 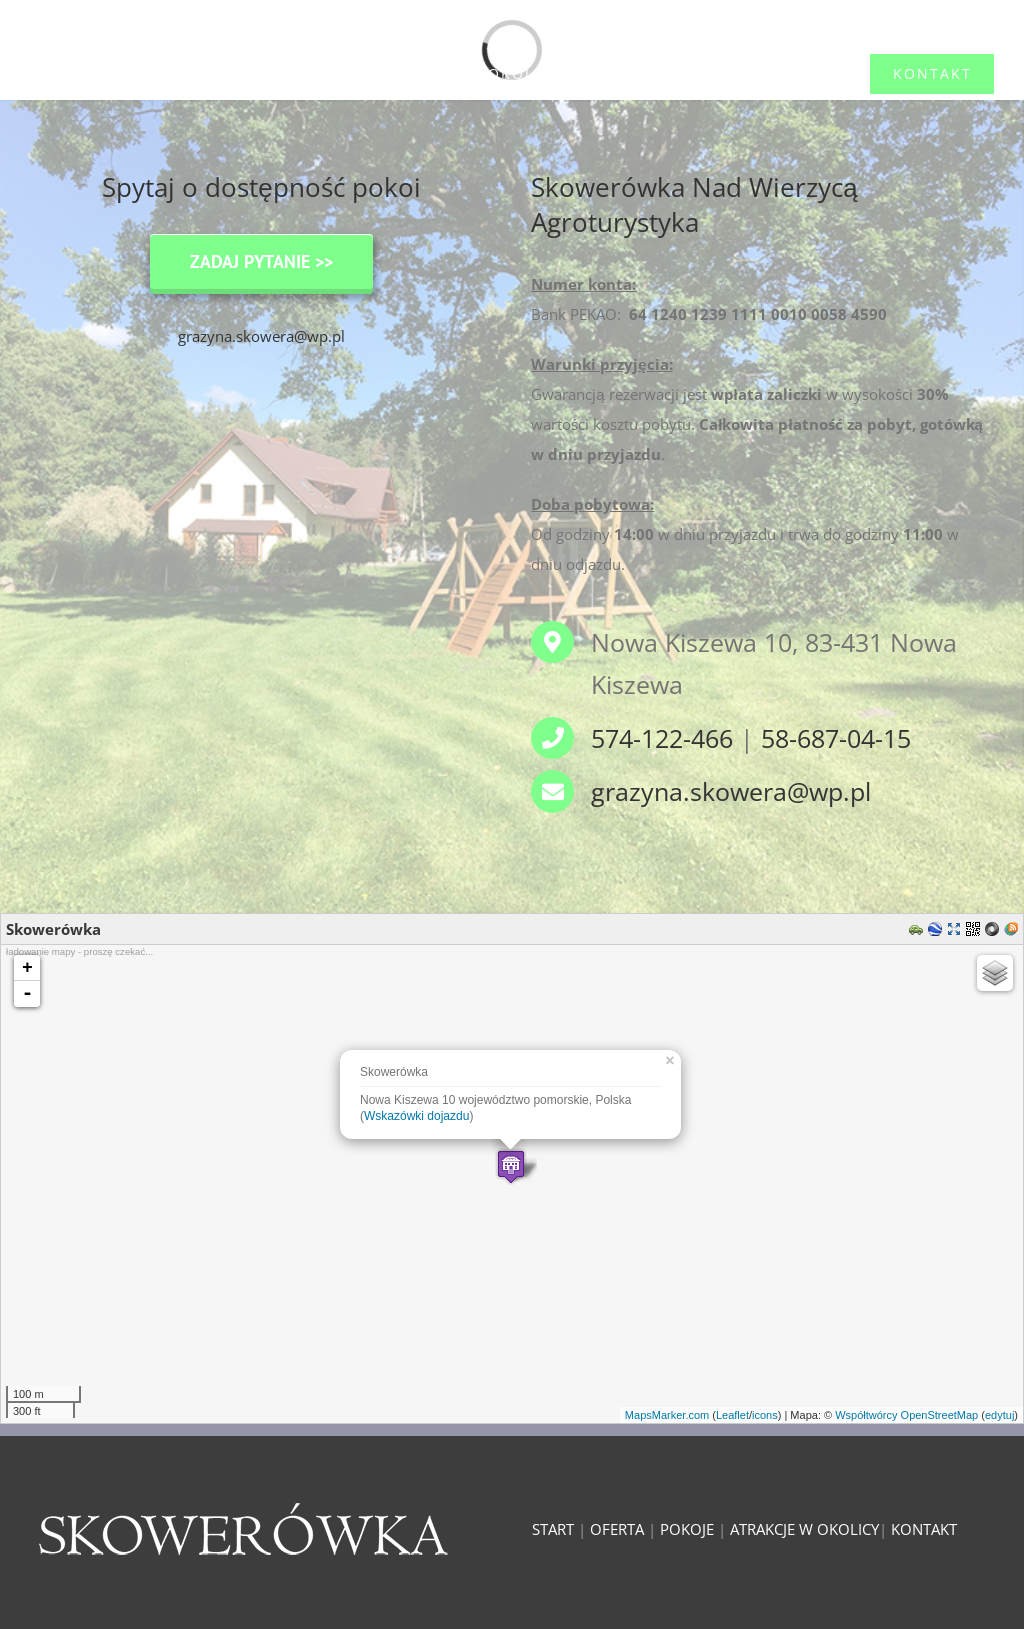 What do you see at coordinates (765, 1415) in the screenshot?
I see `icons` at bounding box center [765, 1415].